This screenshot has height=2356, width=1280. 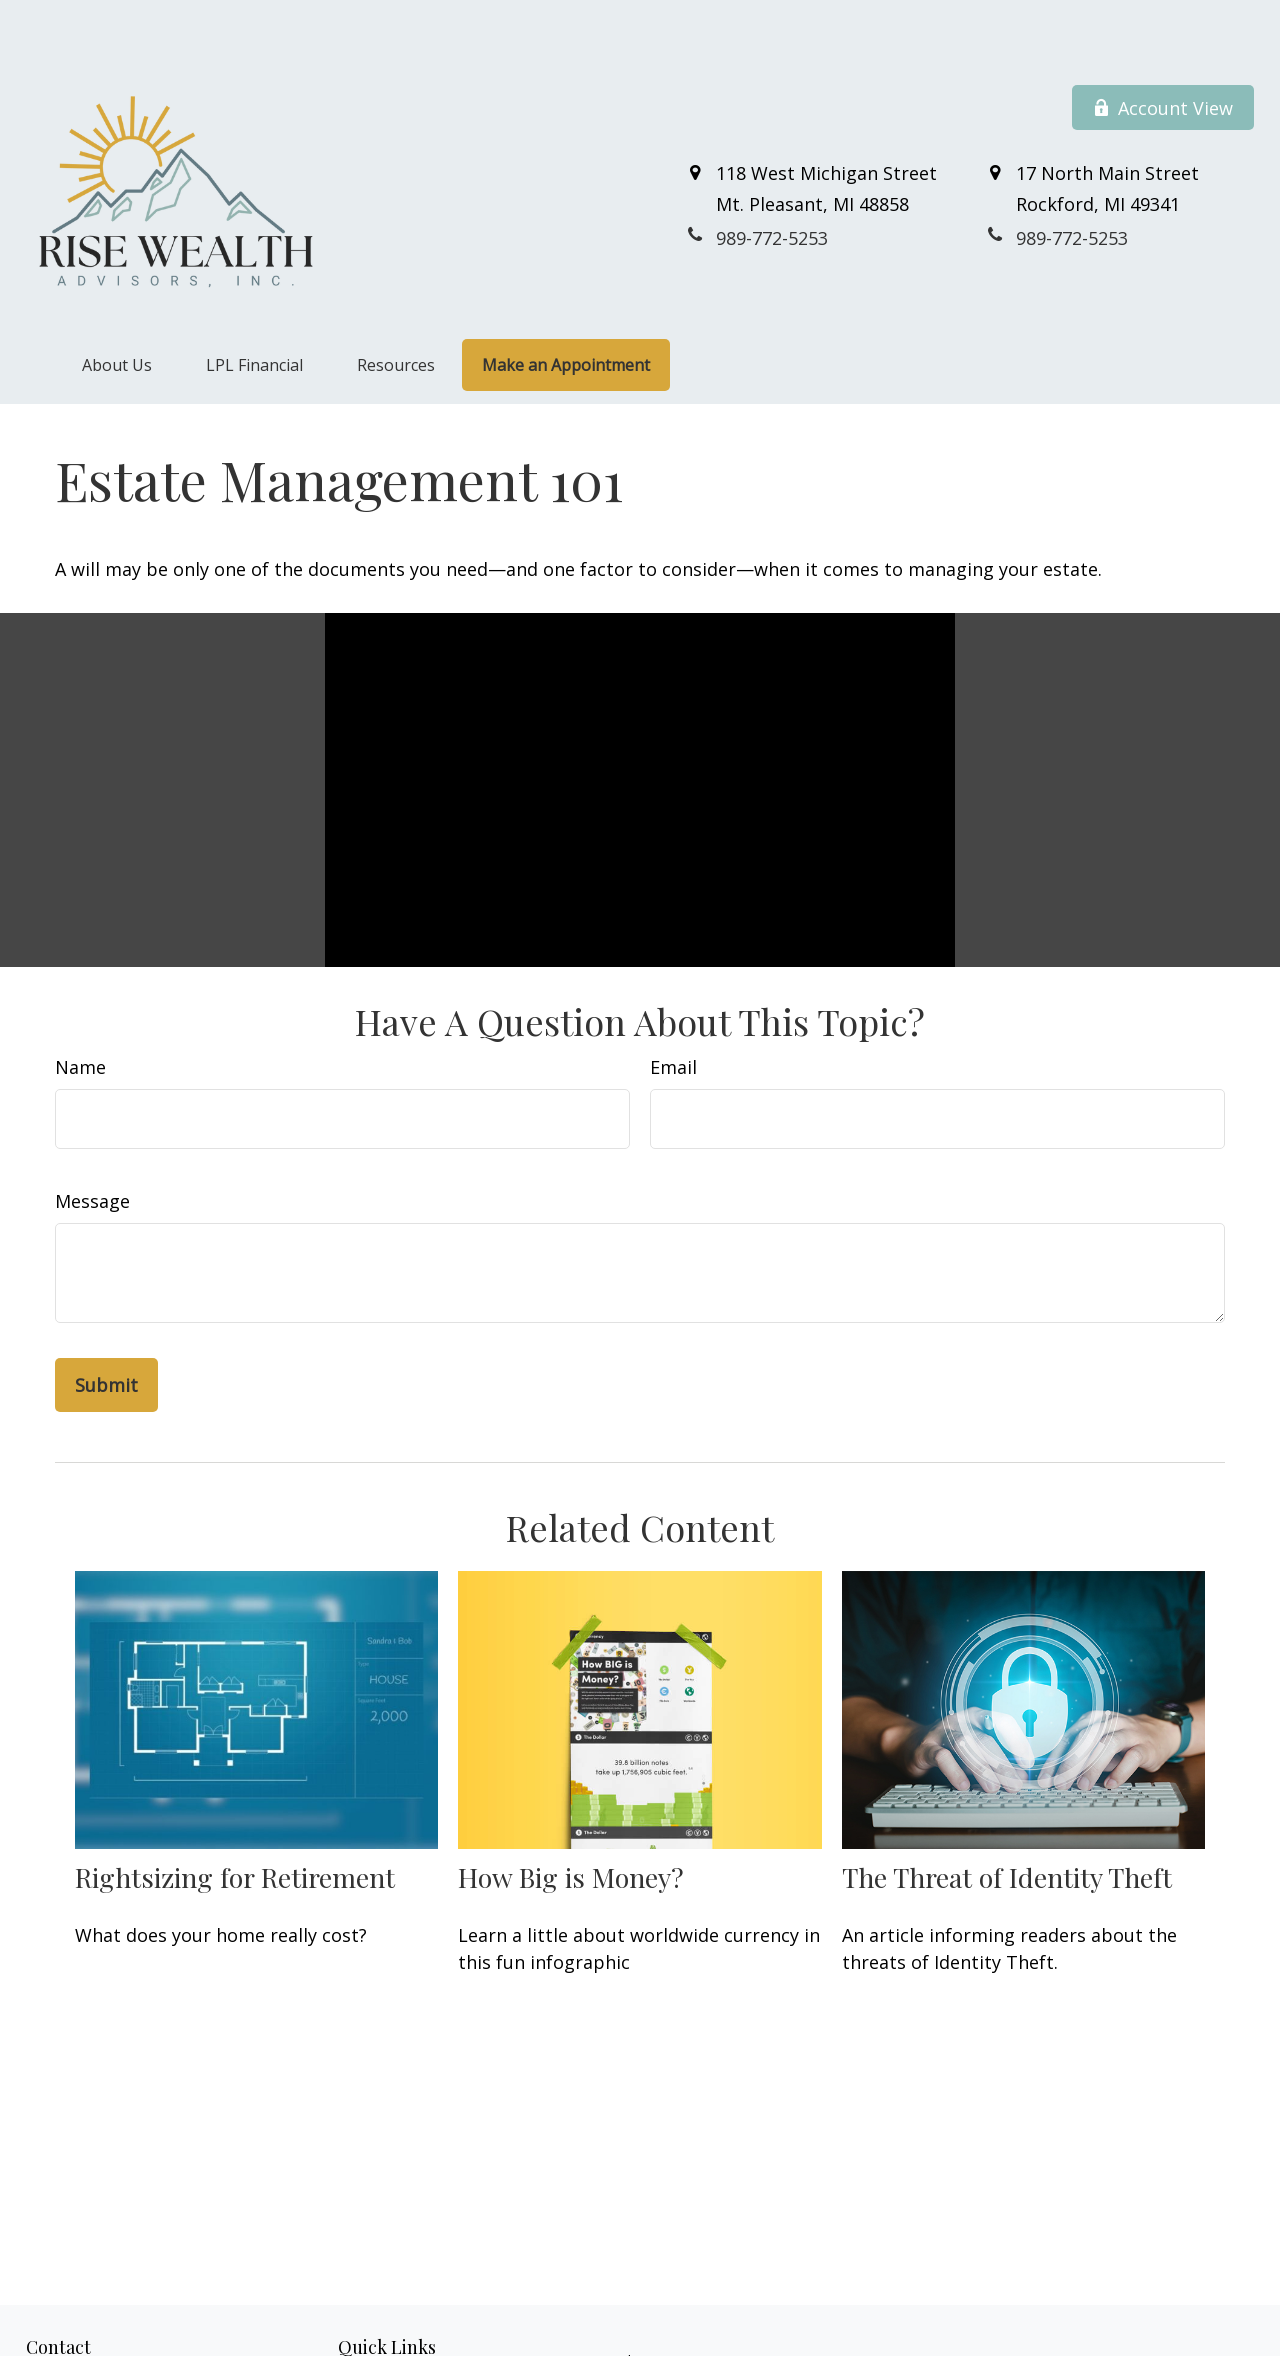 I want to click on Rightsizing for Retirement, so click(x=235, y=1817).